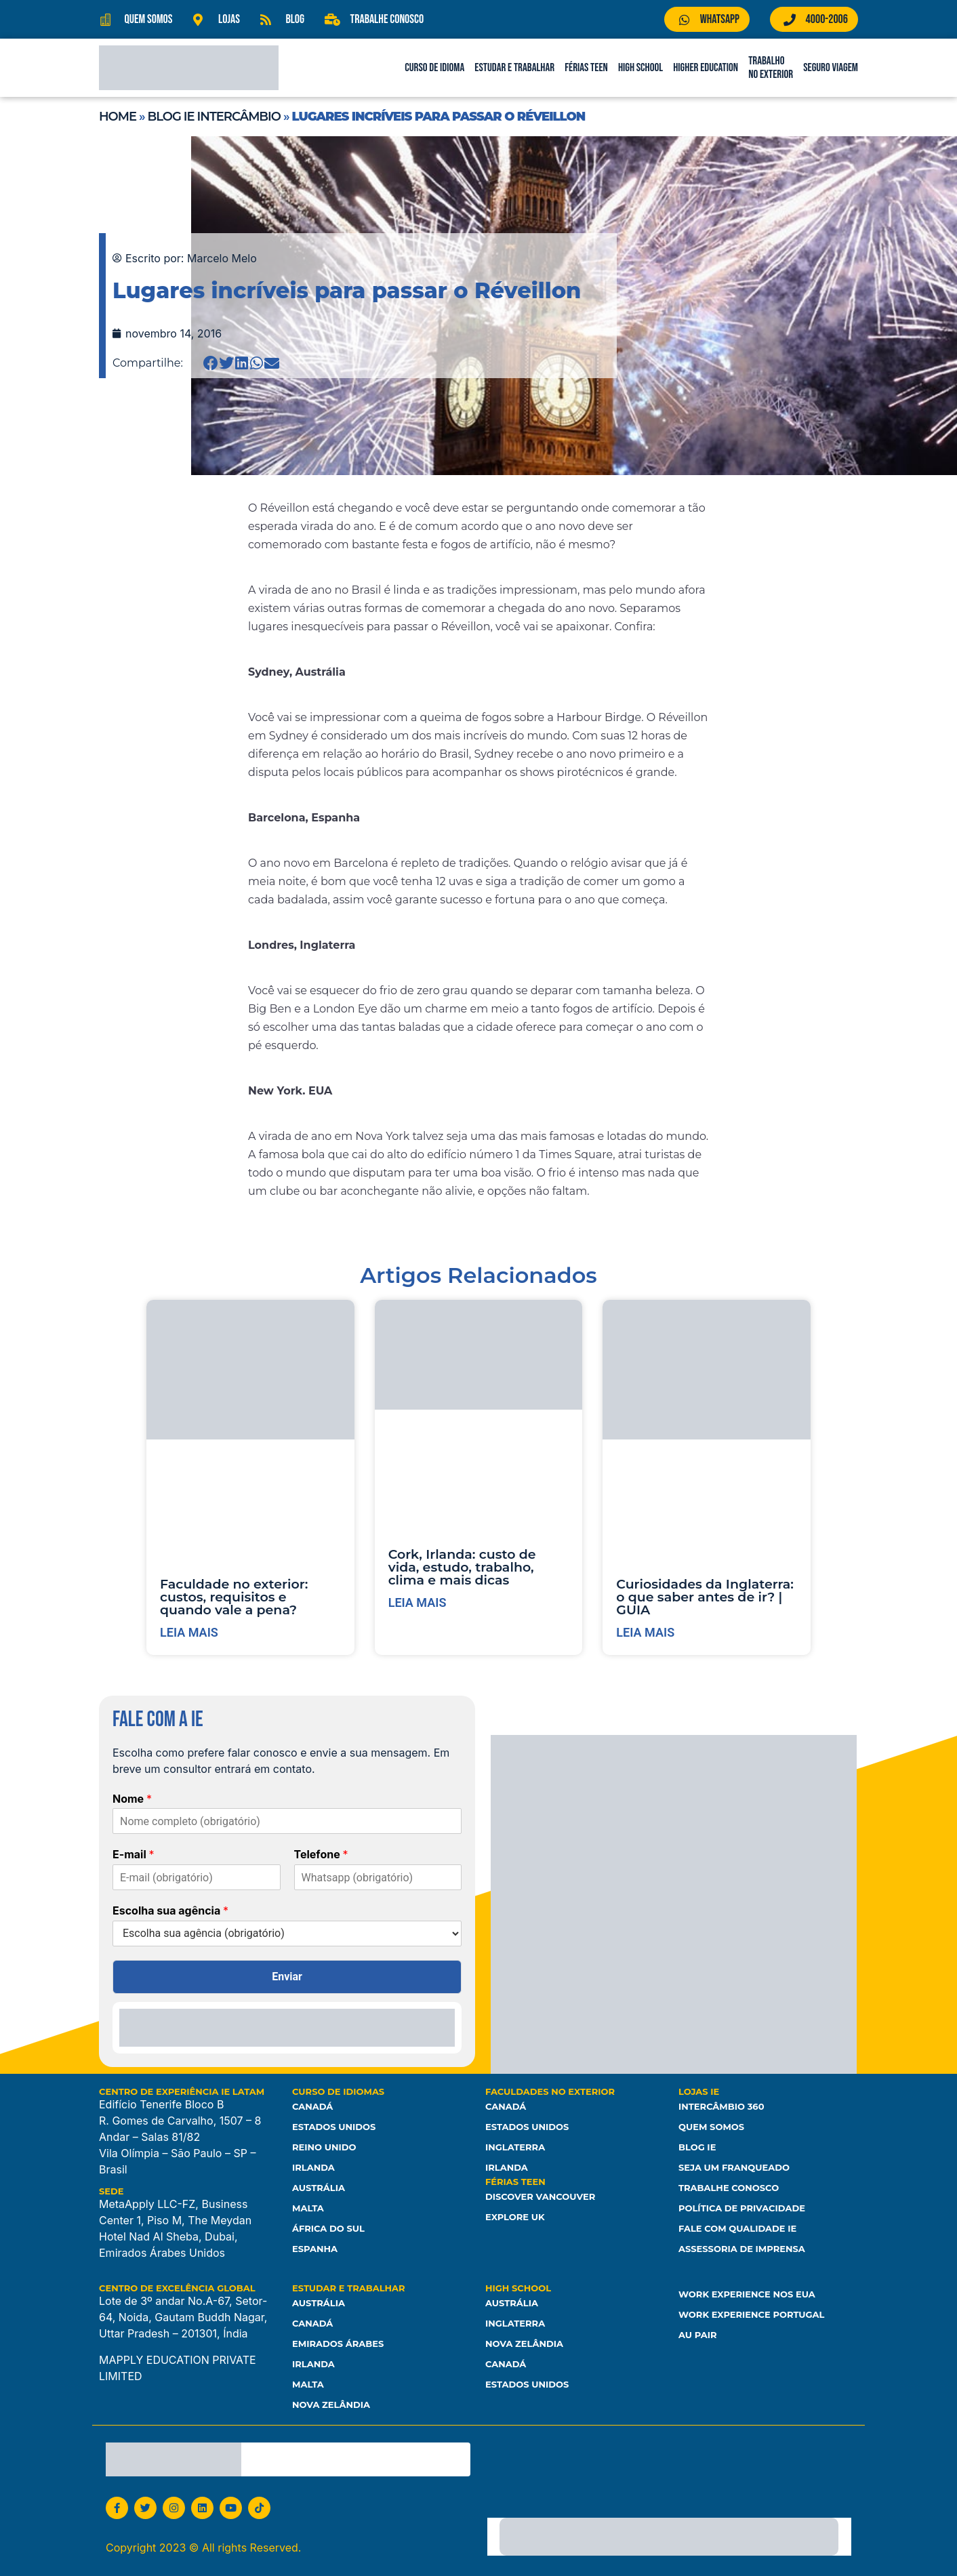  What do you see at coordinates (550, 2091) in the screenshot?
I see `Faculdades no Exterior` at bounding box center [550, 2091].